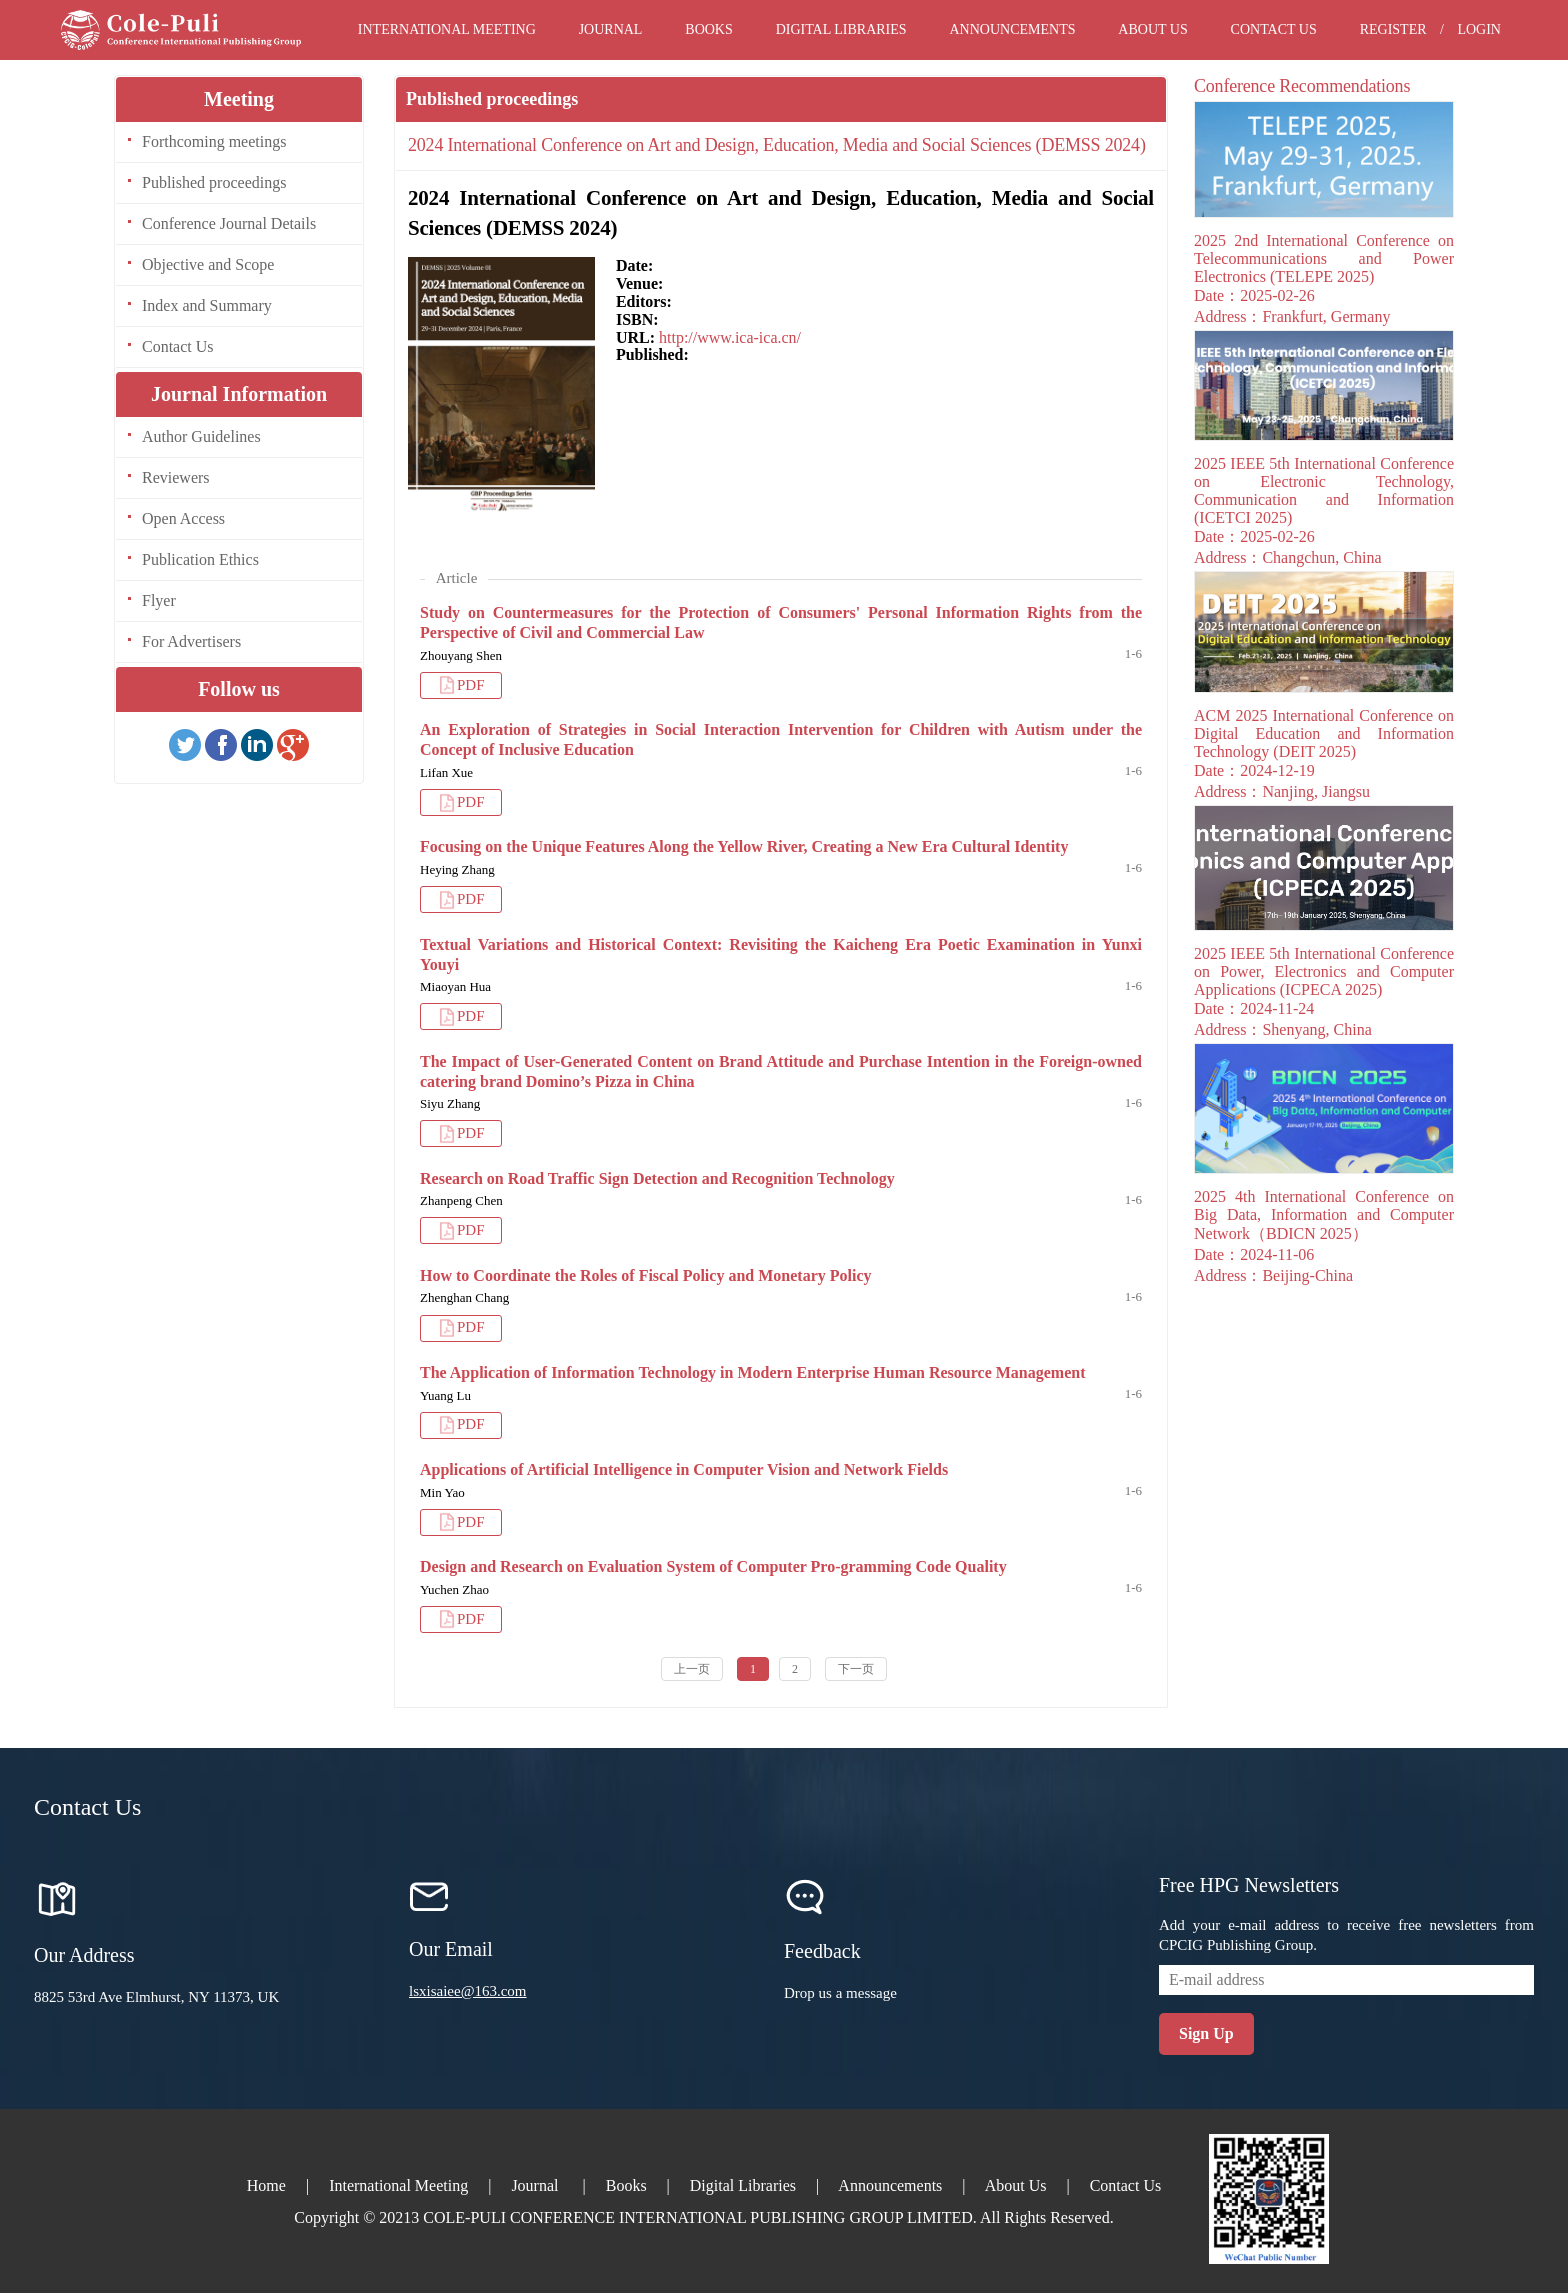 This screenshot has width=1568, height=2293. Describe the element at coordinates (1274, 29) in the screenshot. I see `Contact Us` at that location.